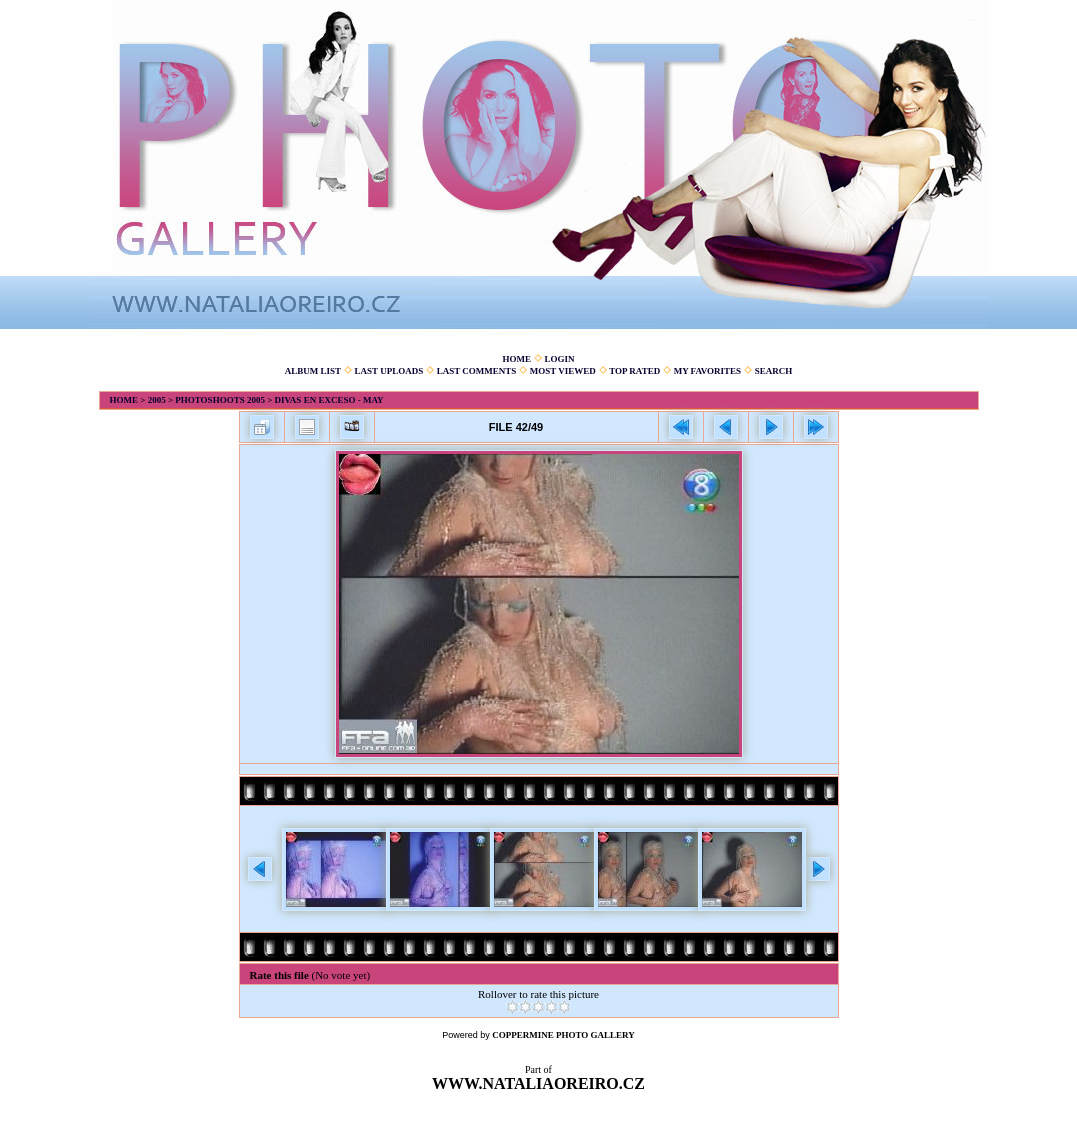  Describe the element at coordinates (774, 371) in the screenshot. I see `Search` at that location.